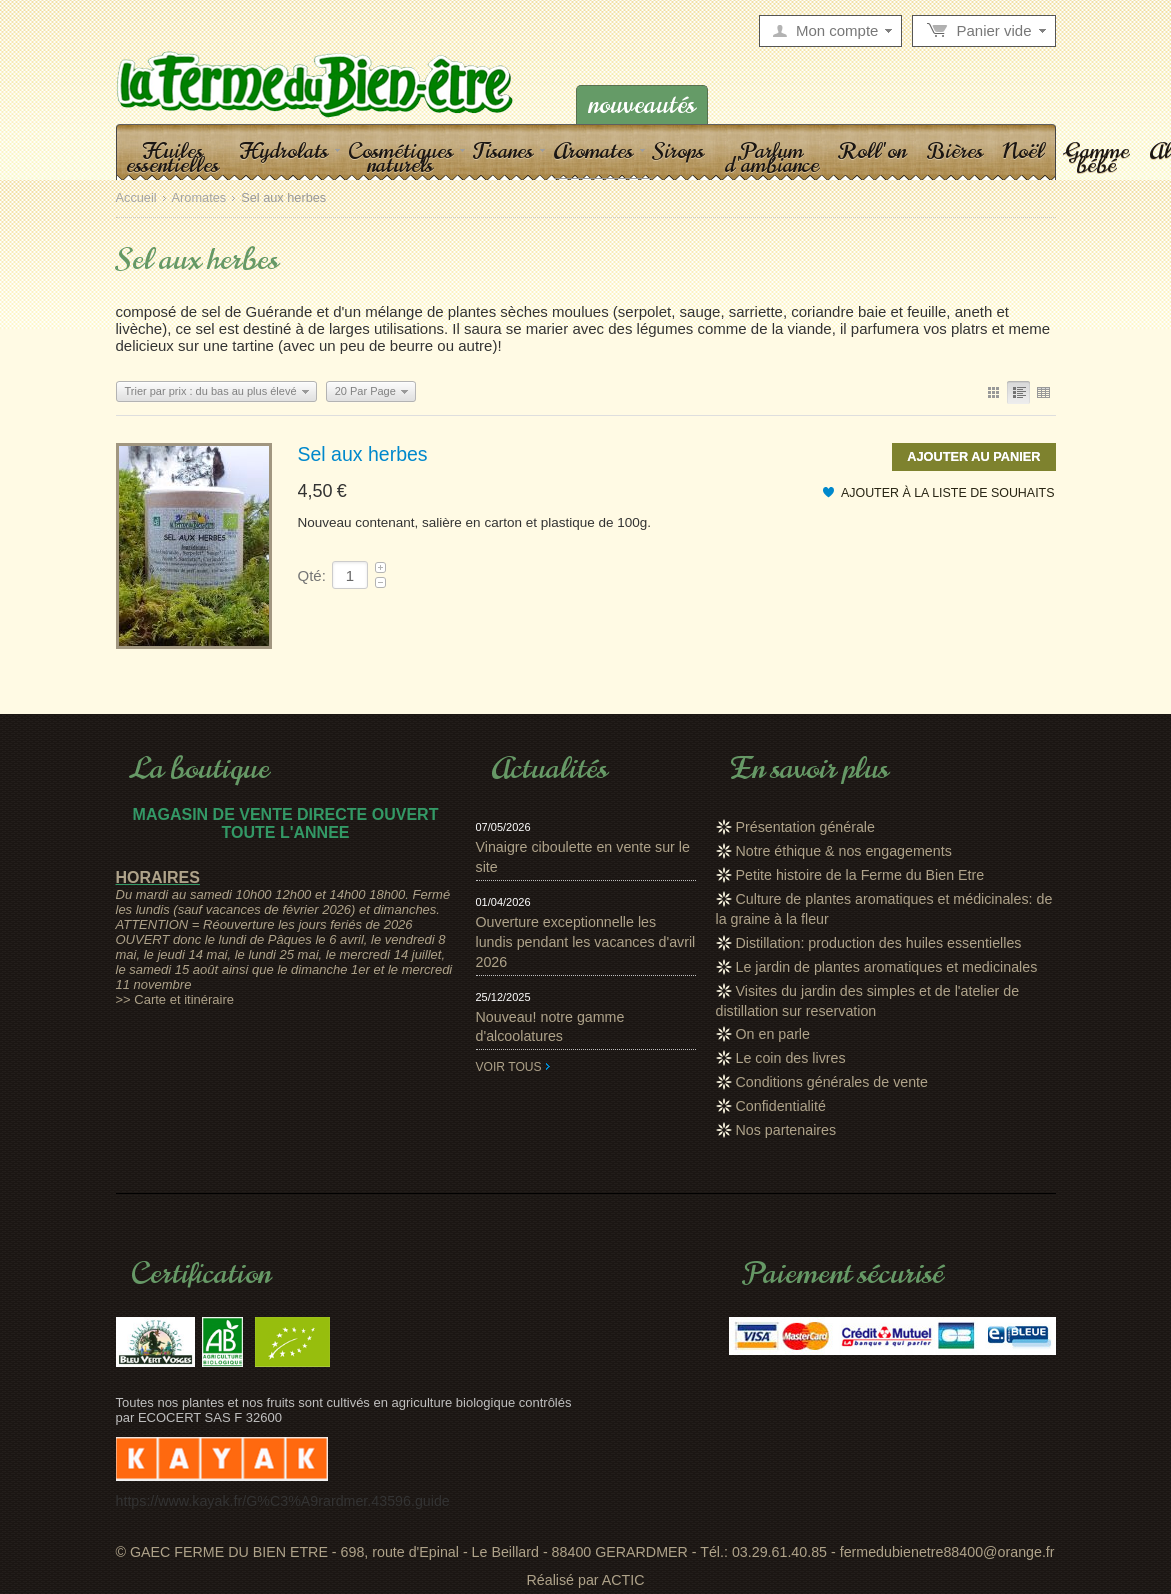 This screenshot has height=1594, width=1171. I want to click on Mon compte, so click(837, 31).